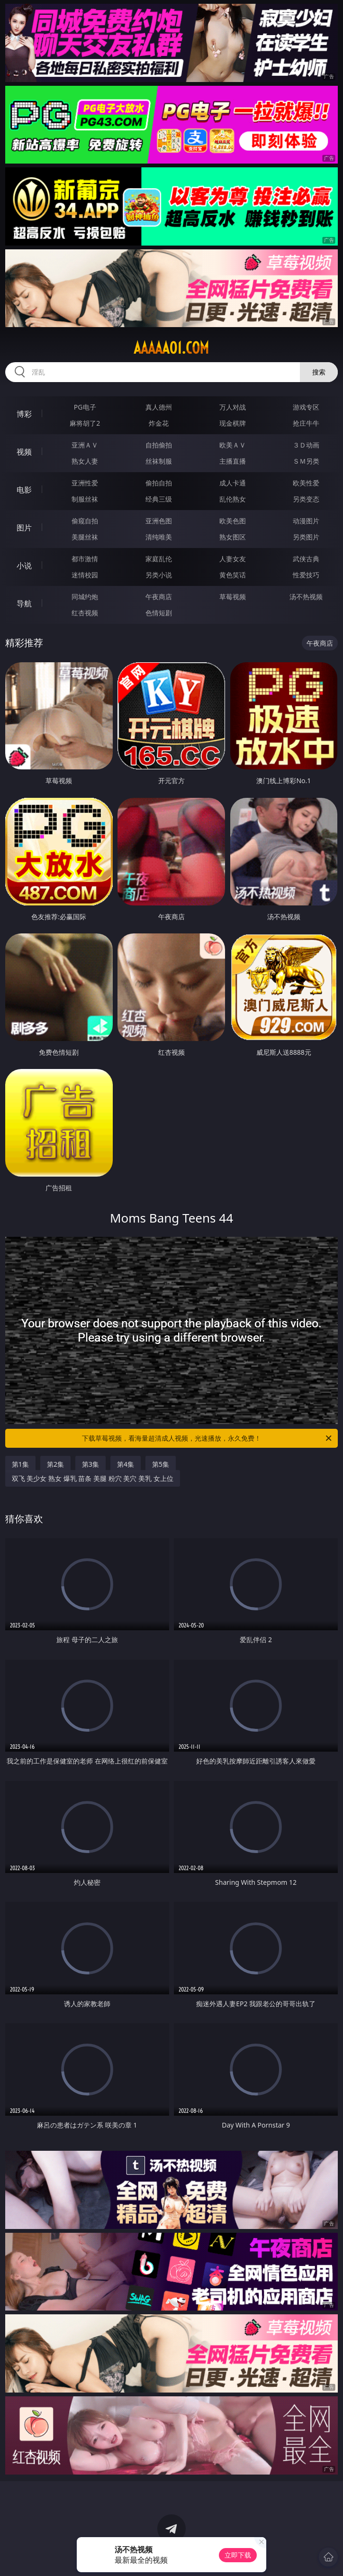 The height and width of the screenshot is (2576, 343). Describe the element at coordinates (85, 423) in the screenshot. I see `麻将胡了2` at that location.